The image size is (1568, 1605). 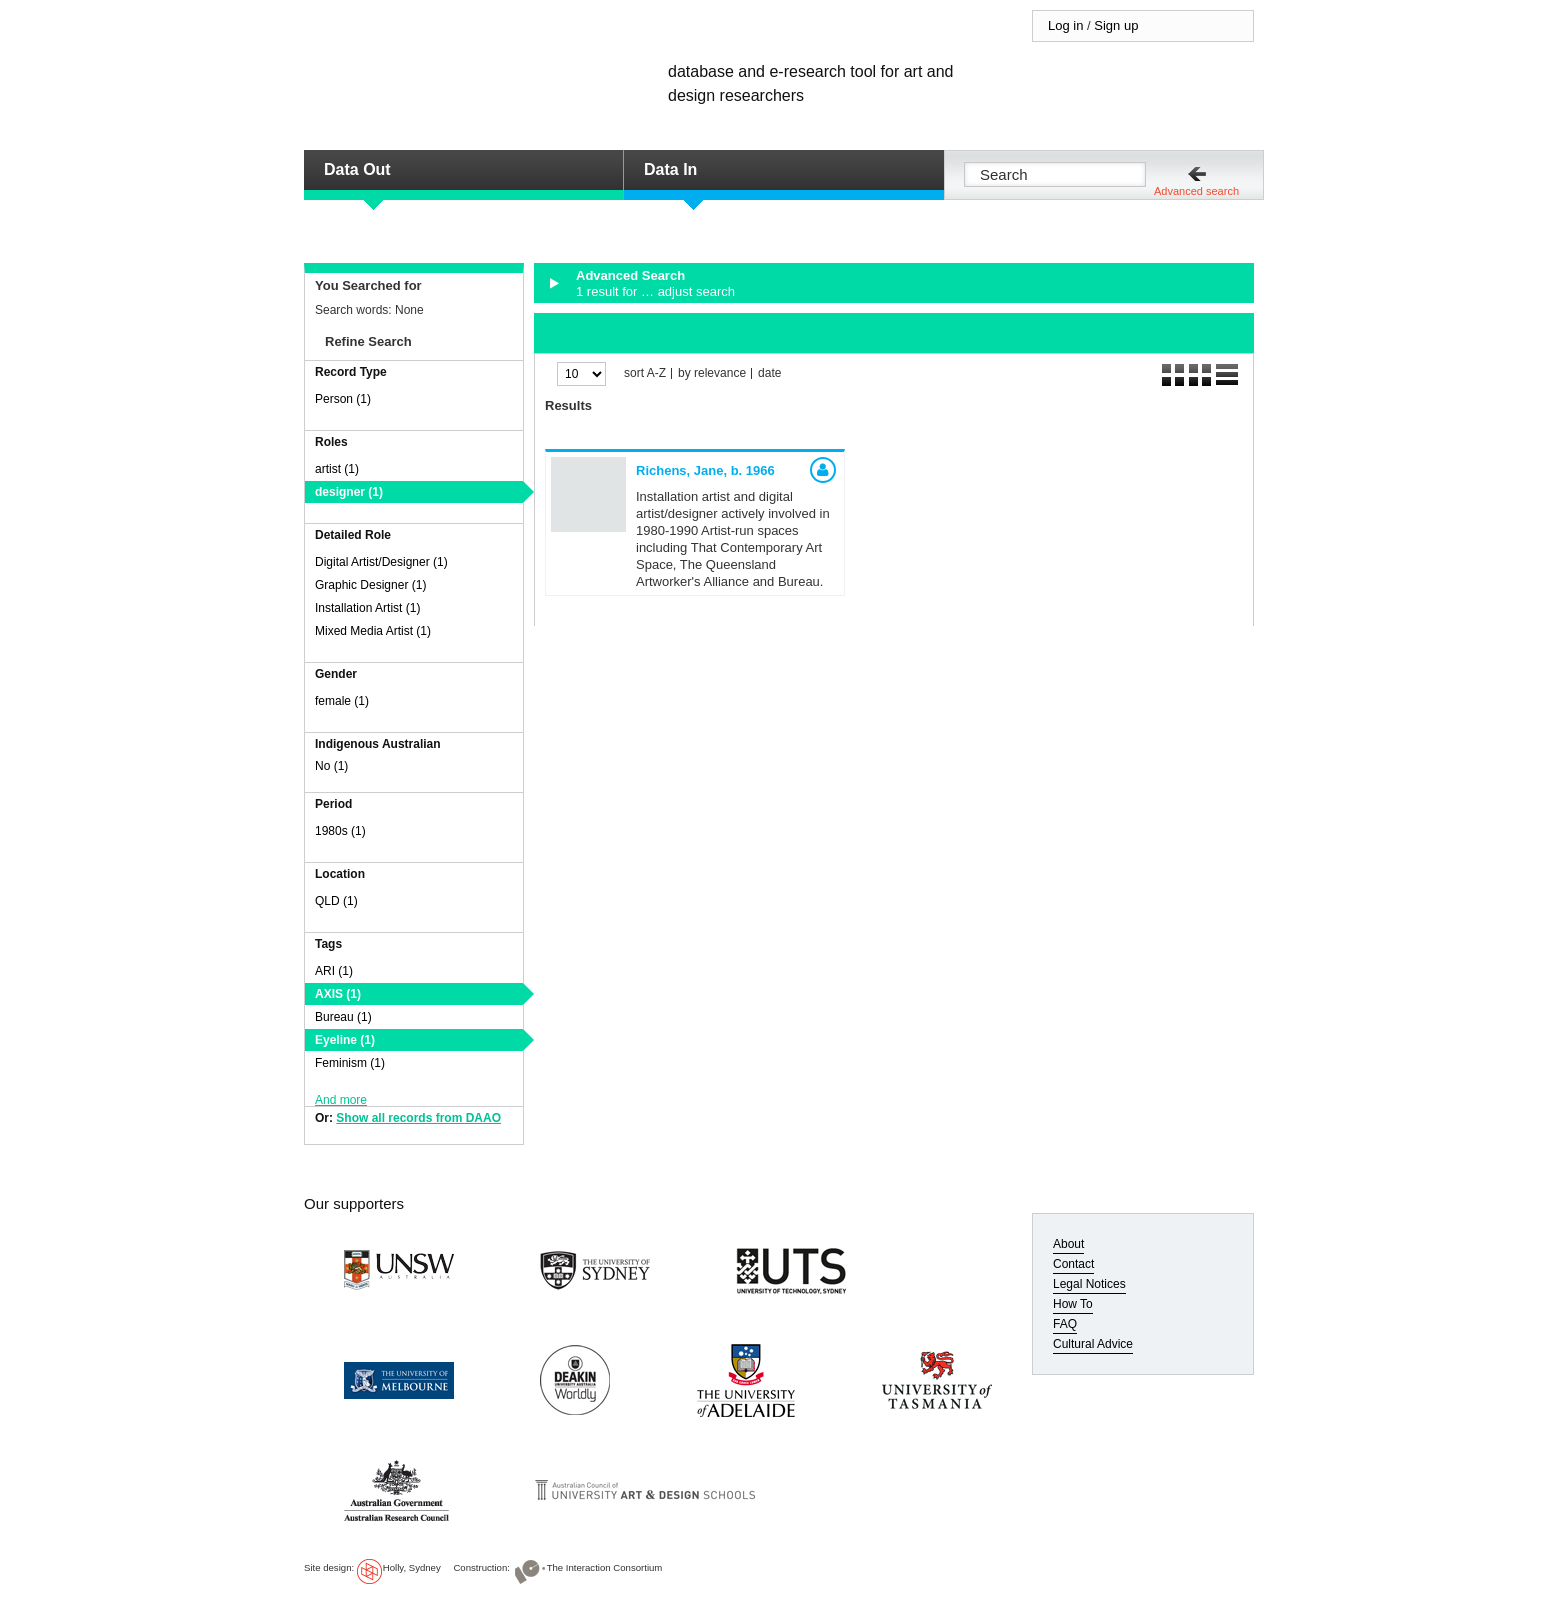 I want to click on by relevance, so click(x=712, y=373).